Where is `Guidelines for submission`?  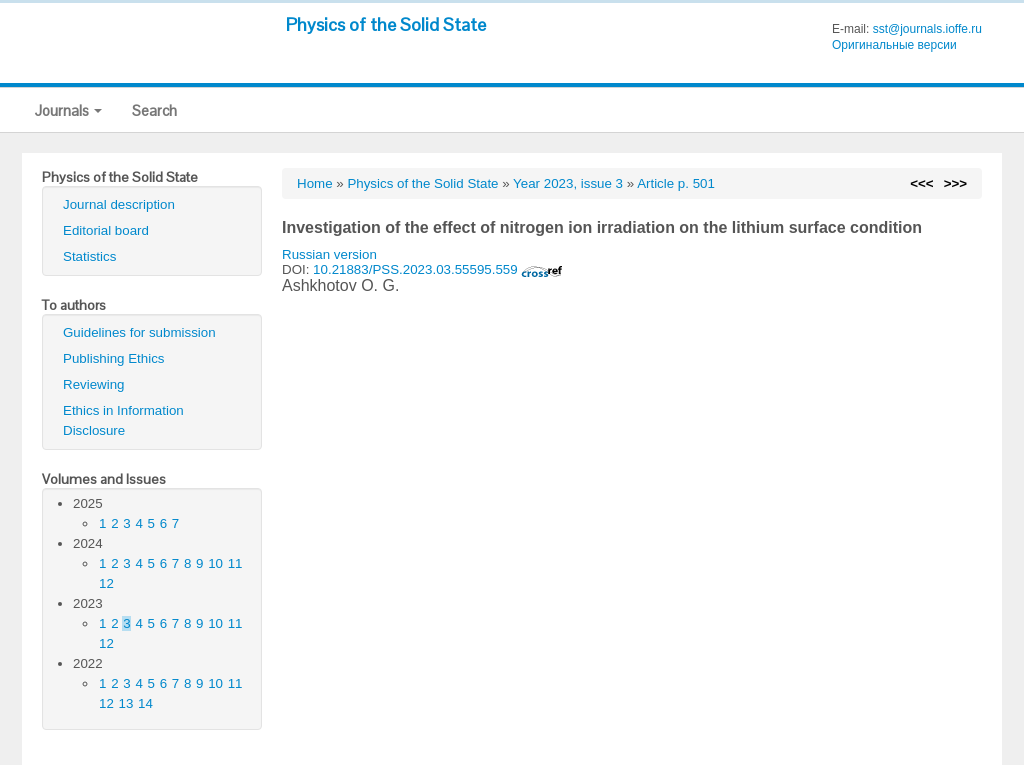 Guidelines for submission is located at coordinates (139, 332).